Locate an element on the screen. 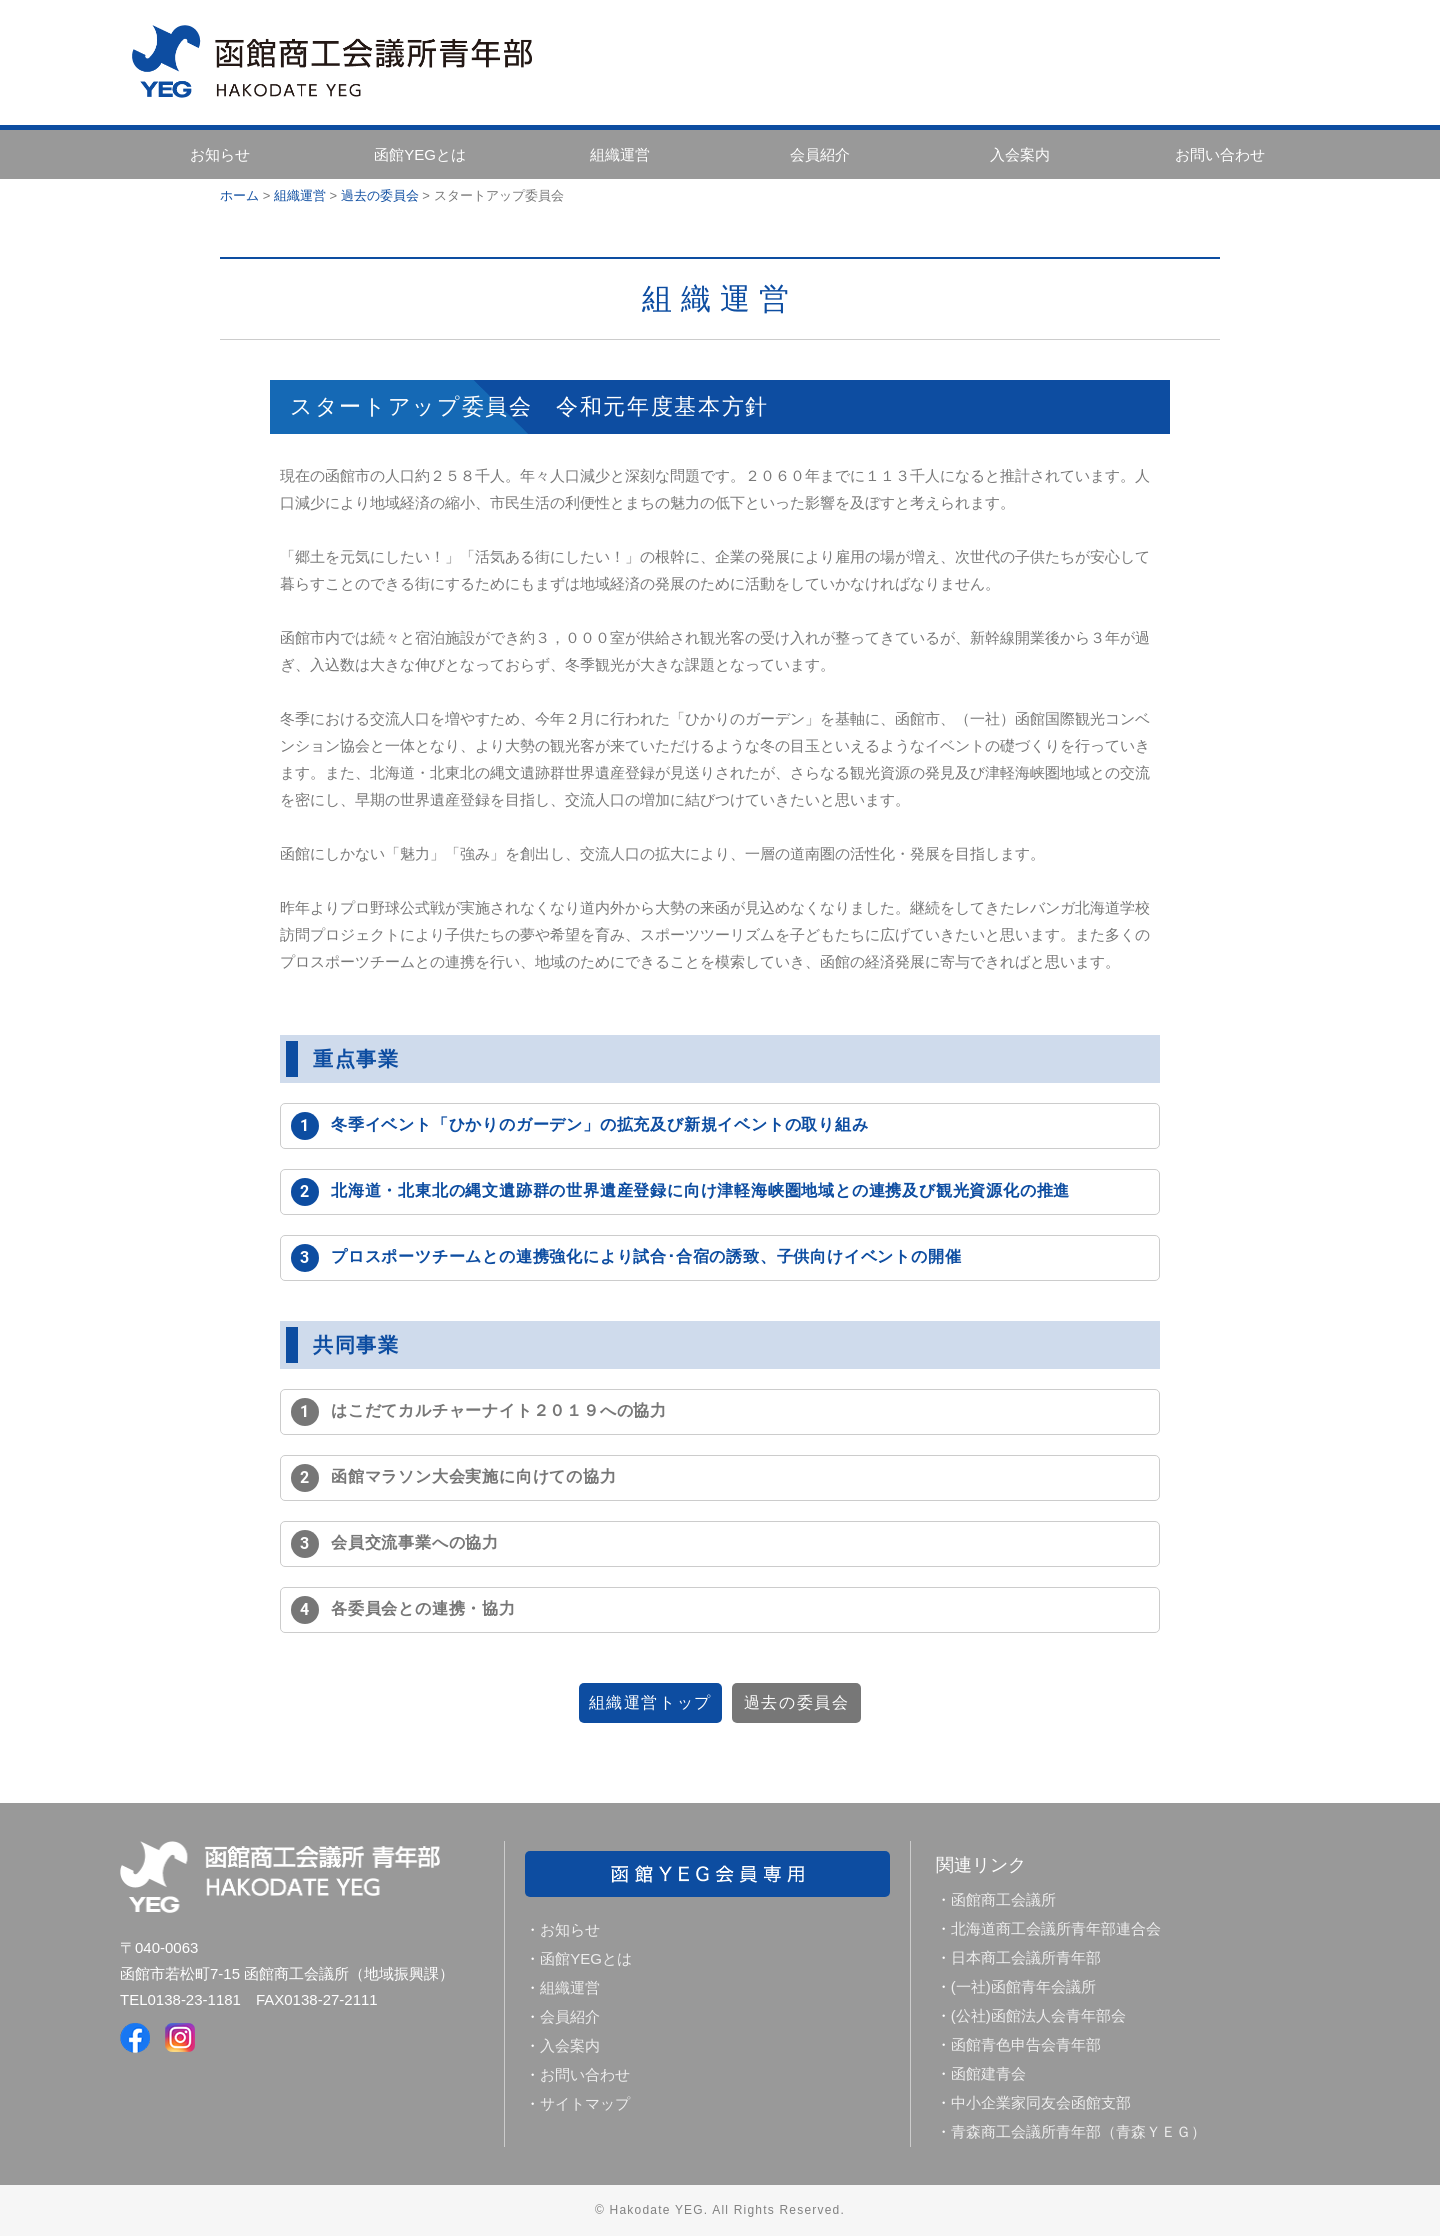  お問い合わせ is located at coordinates (1220, 154).